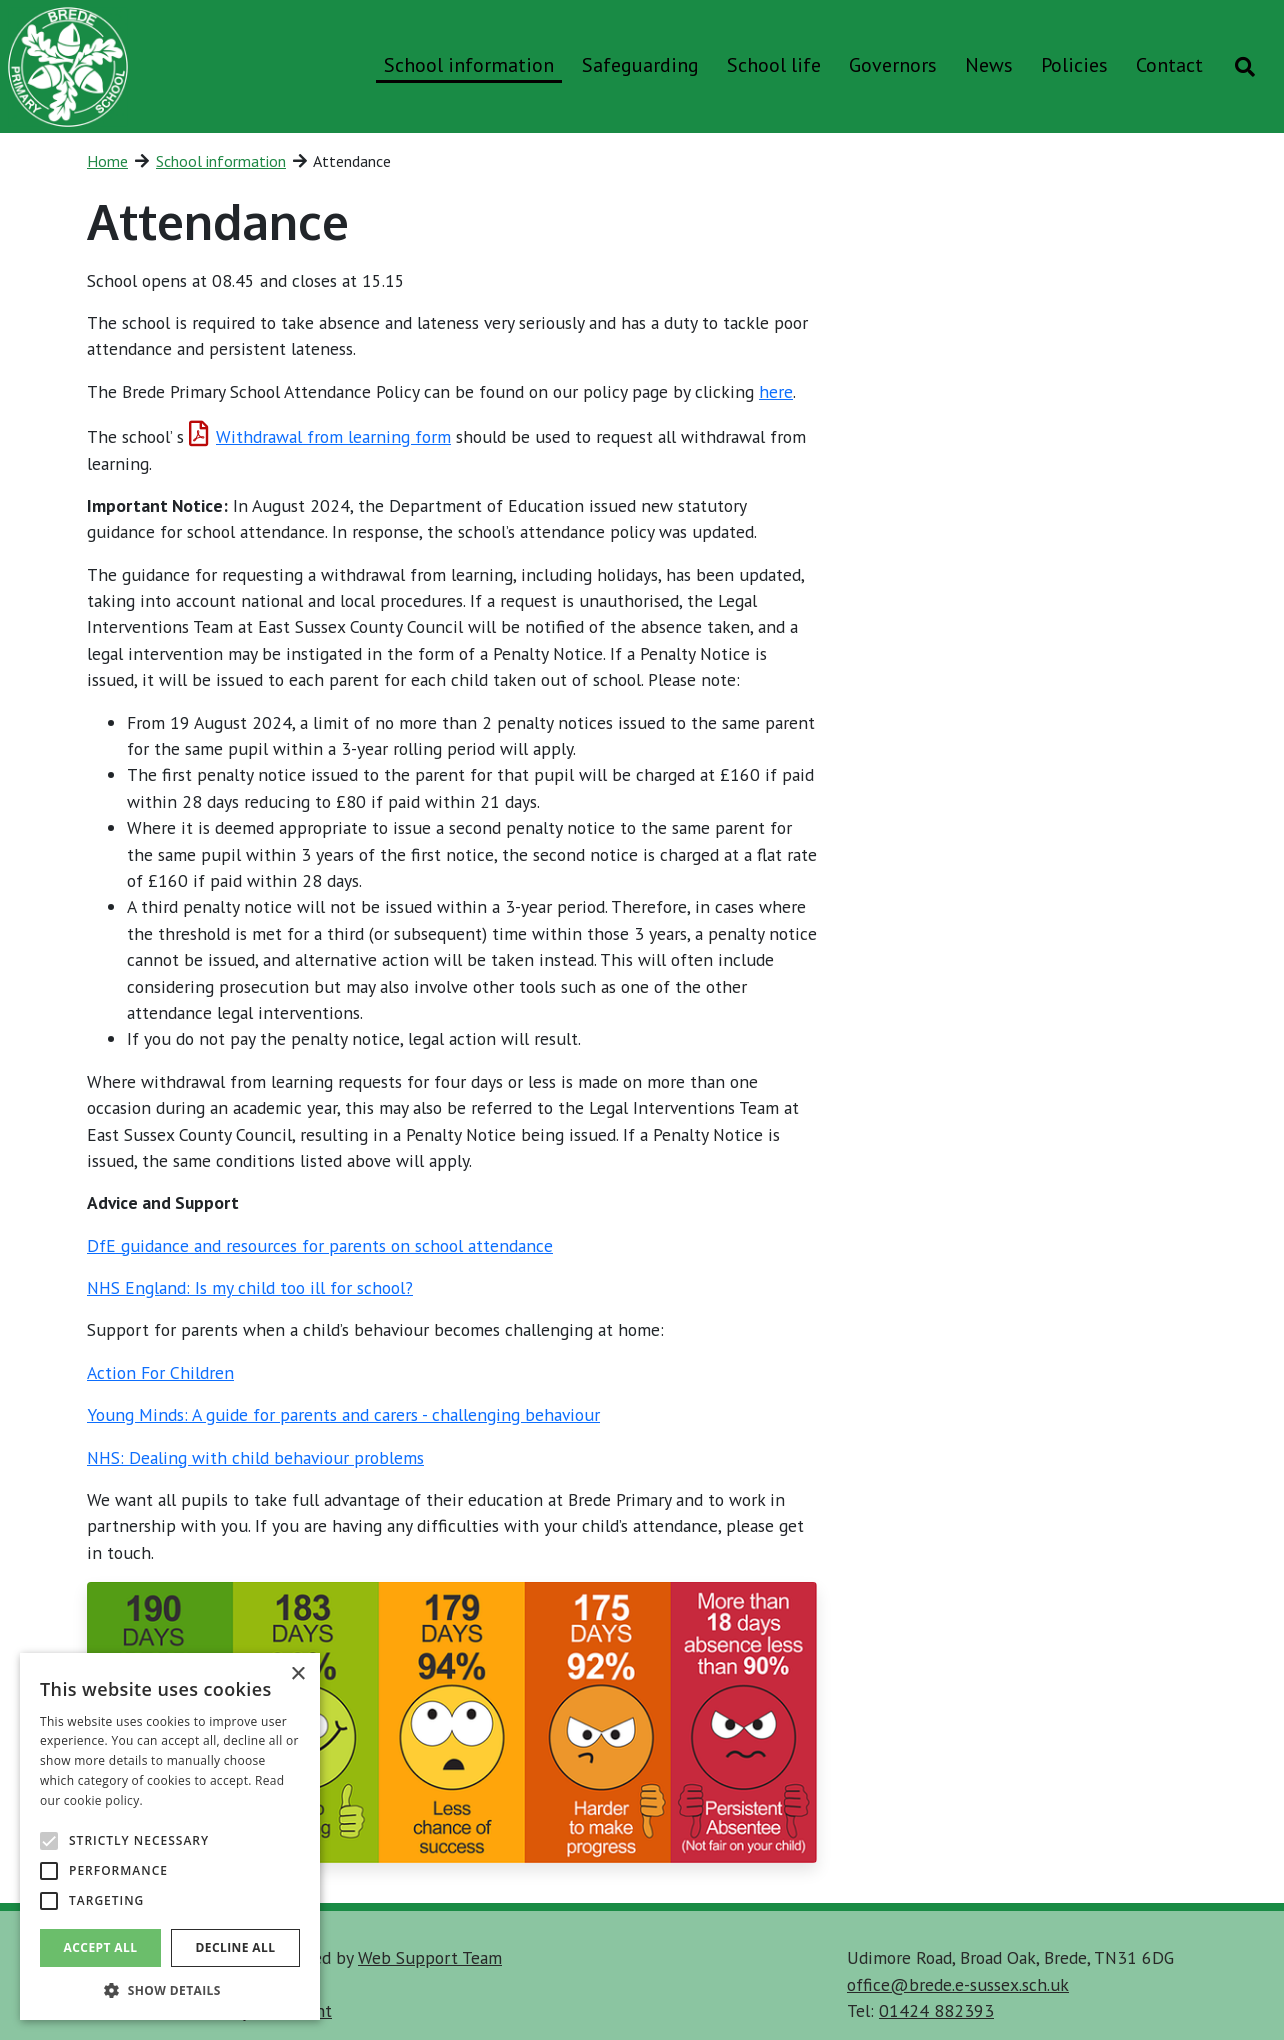  What do you see at coordinates (236, 1947) in the screenshot?
I see `Decline all [button]` at bounding box center [236, 1947].